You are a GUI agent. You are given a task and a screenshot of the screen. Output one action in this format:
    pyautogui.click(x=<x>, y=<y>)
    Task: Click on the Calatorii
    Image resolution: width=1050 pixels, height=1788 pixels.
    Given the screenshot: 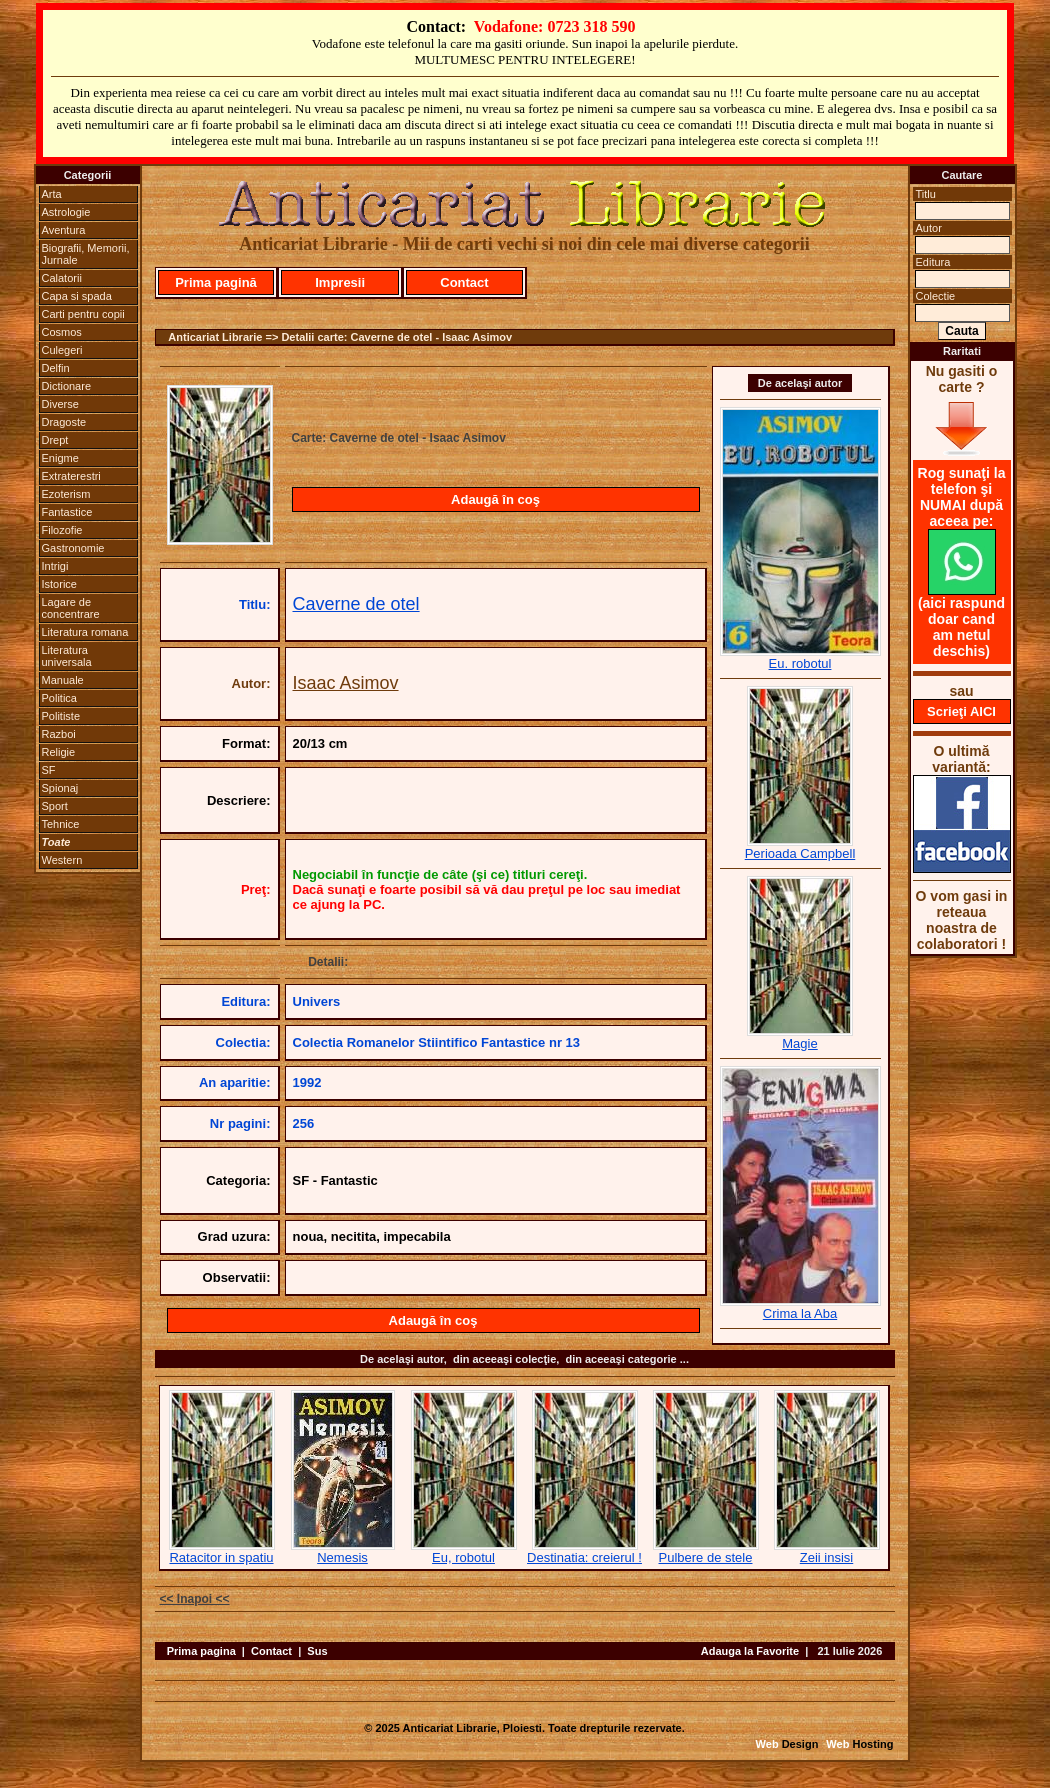 What is the action you would take?
    pyautogui.click(x=62, y=278)
    